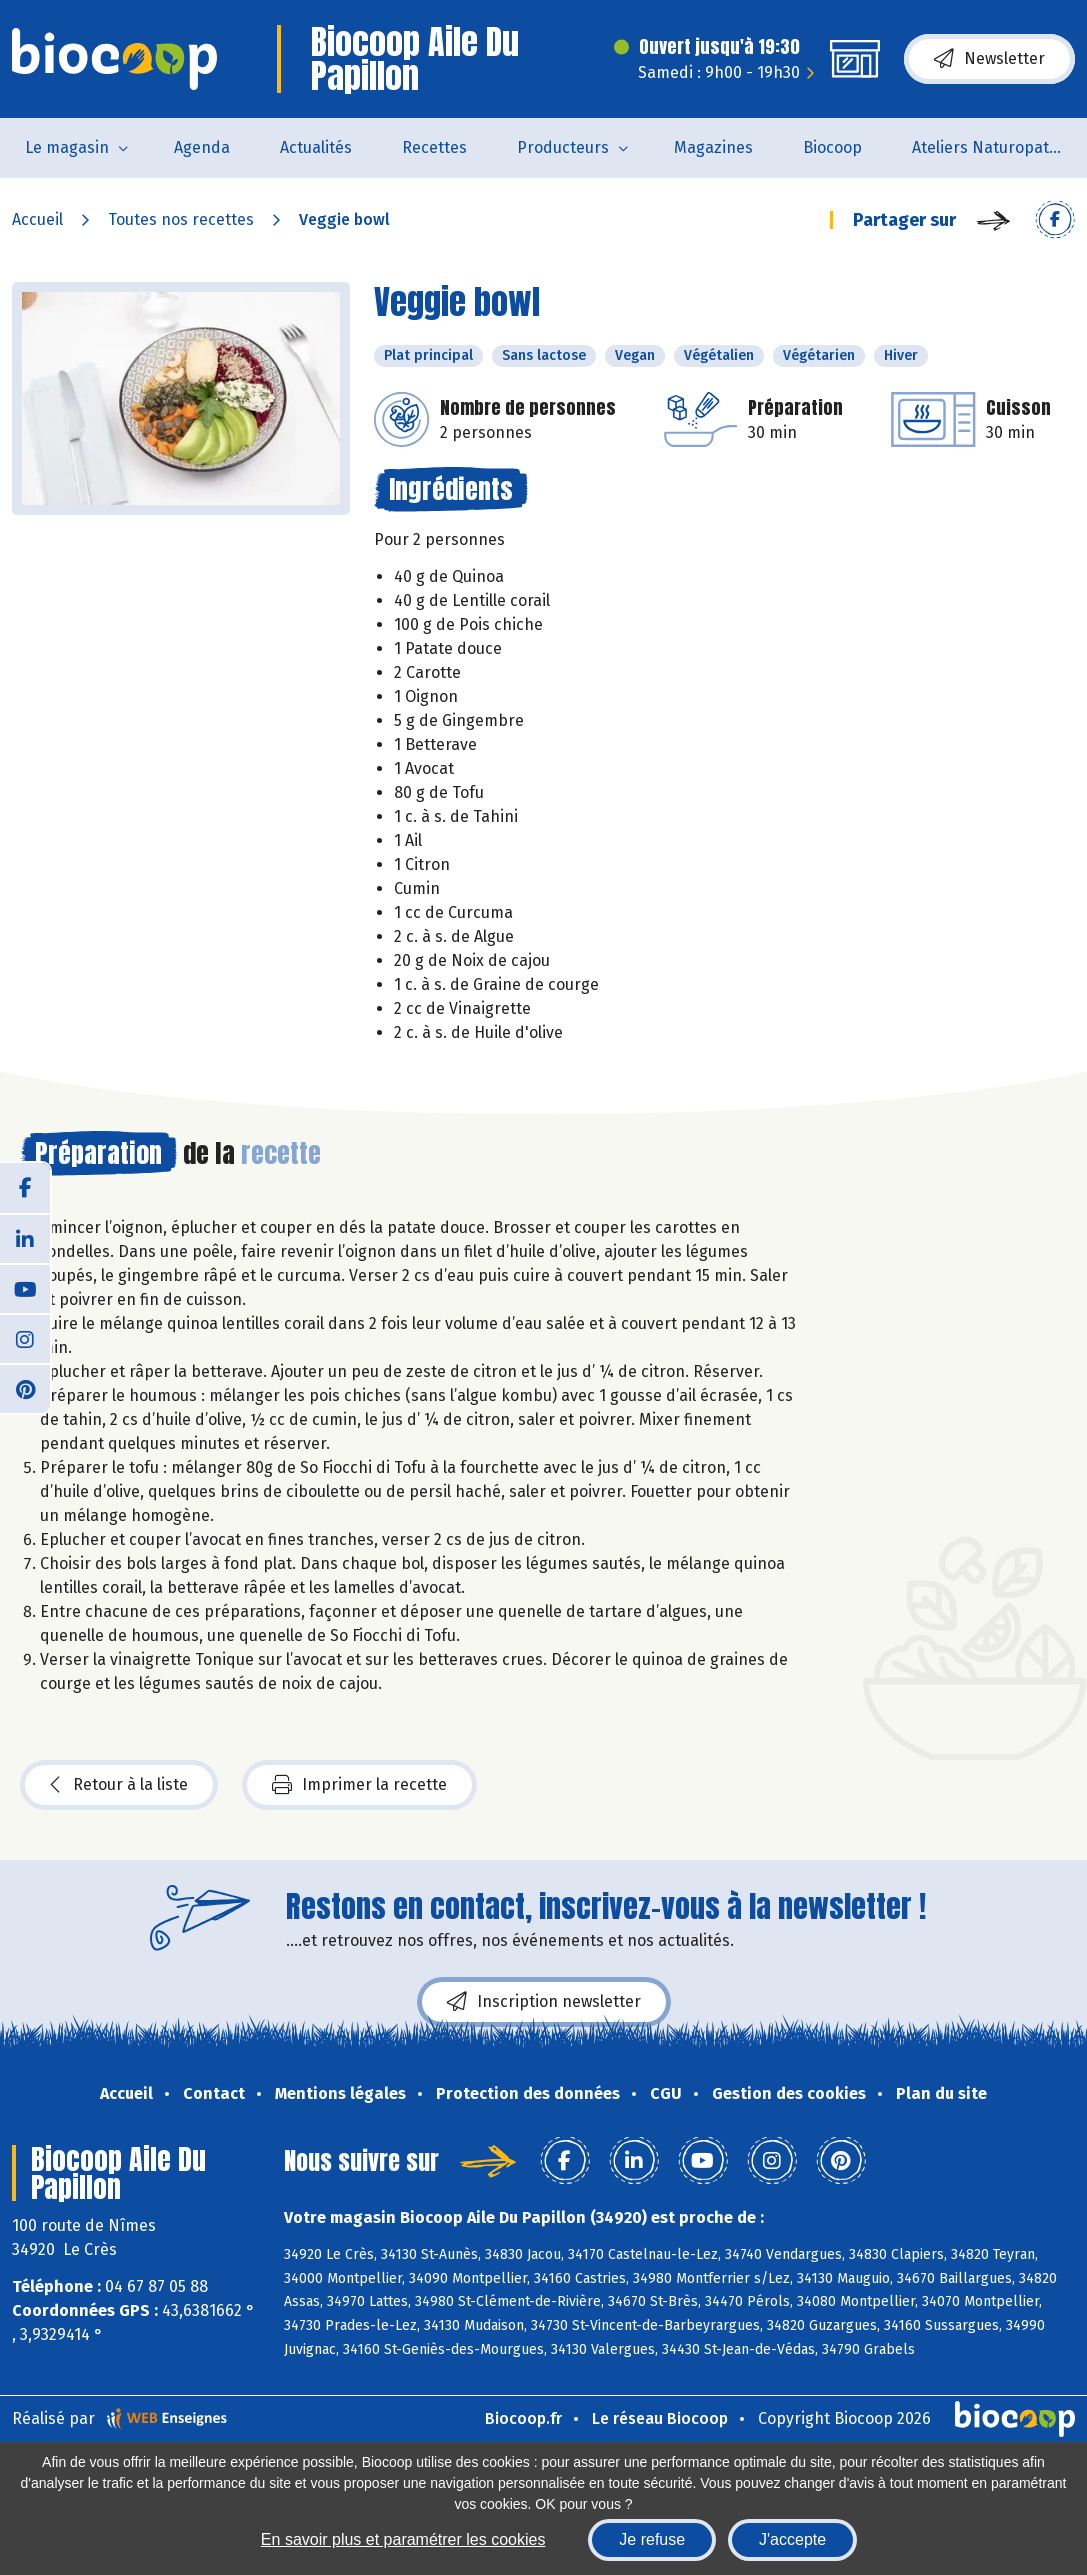  I want to click on Retour à la liste, so click(119, 1785).